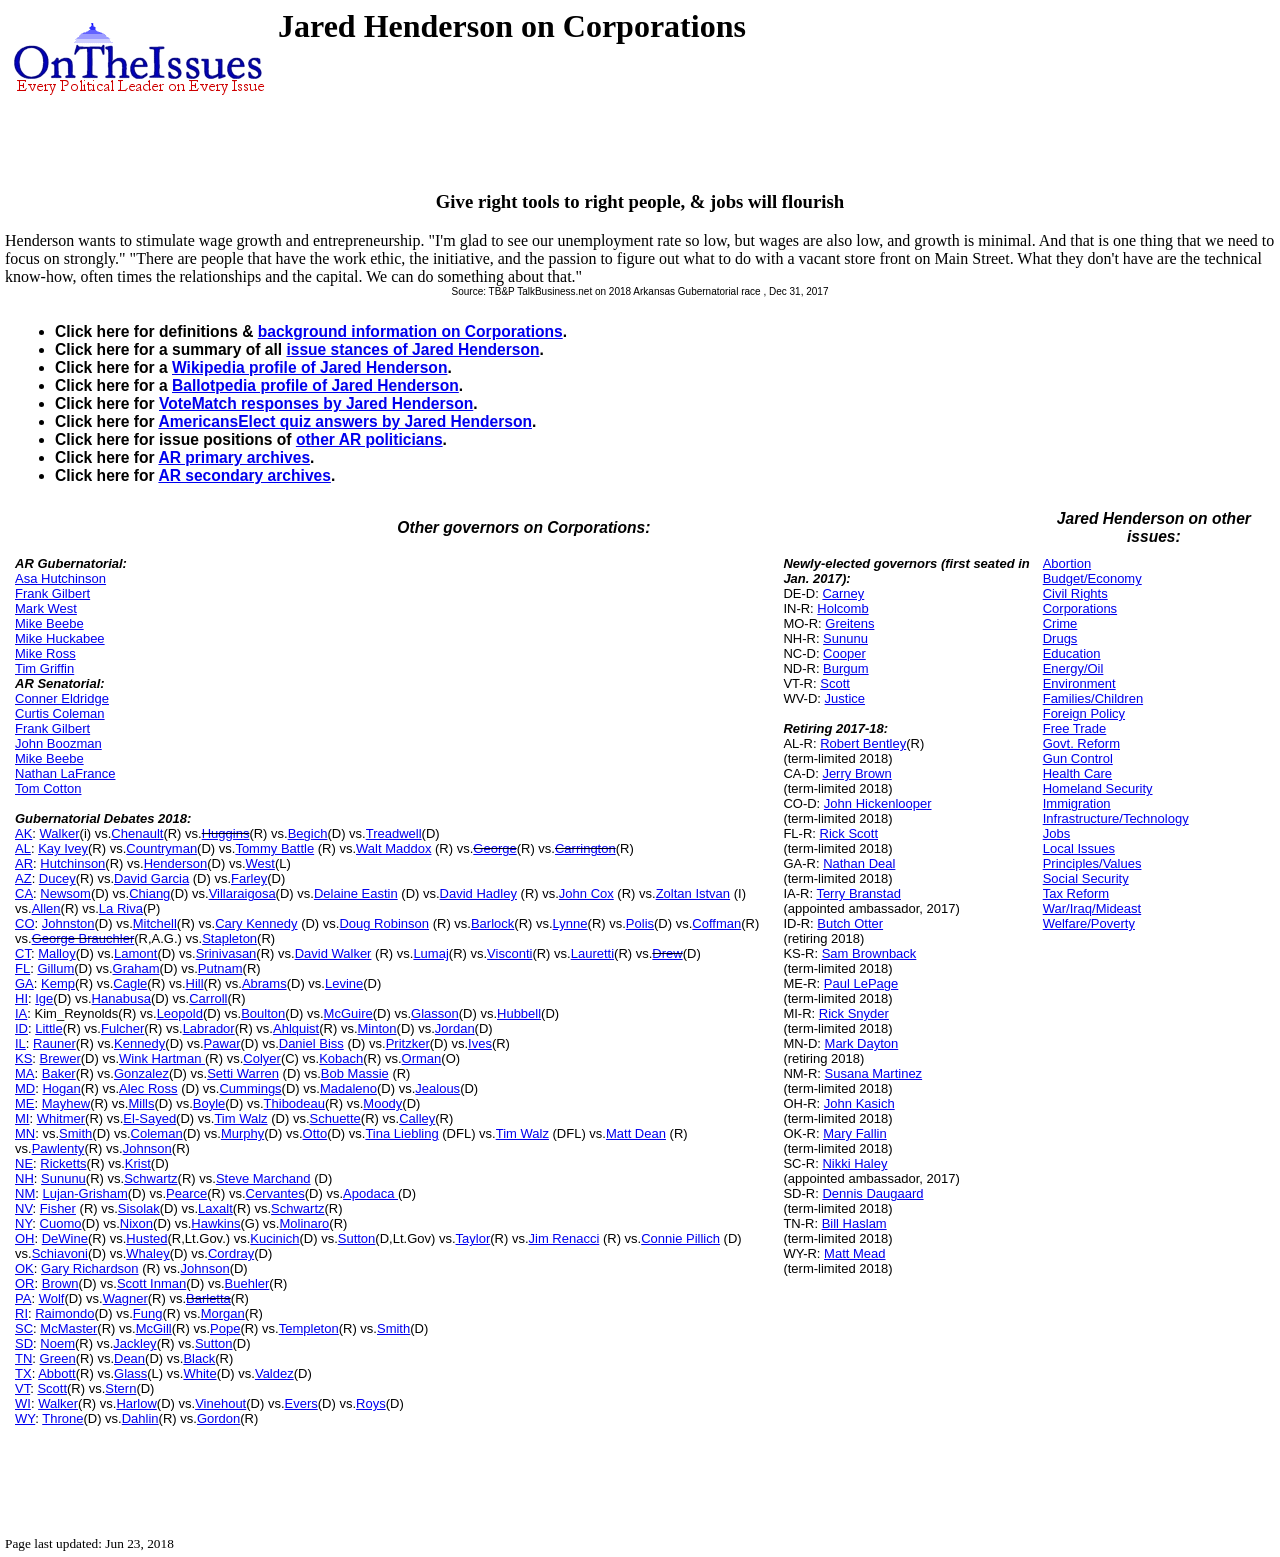 The height and width of the screenshot is (1557, 1280). Describe the element at coordinates (1076, 893) in the screenshot. I see `Tax Reform` at that location.